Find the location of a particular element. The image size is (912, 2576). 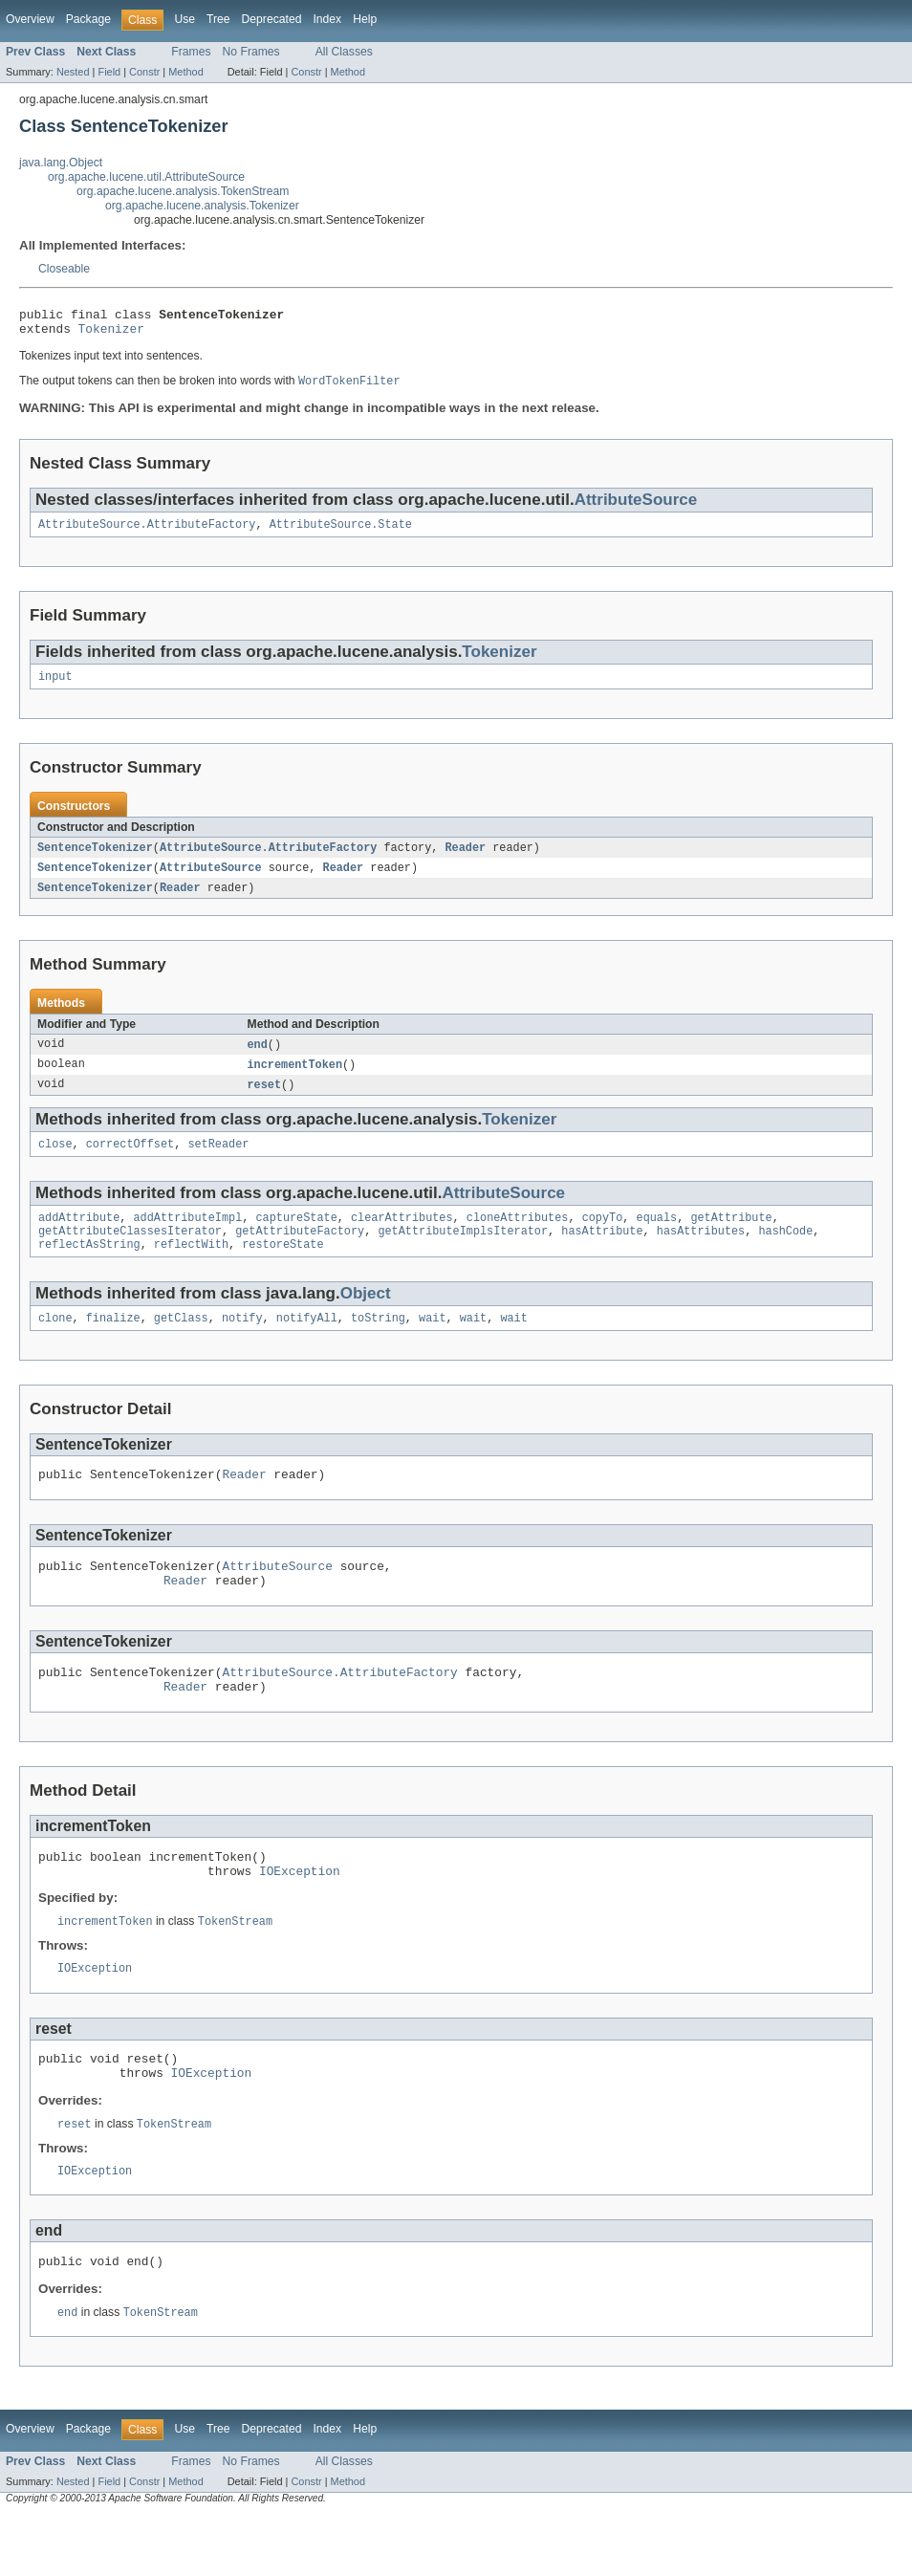

Constr is located at coordinates (144, 71).